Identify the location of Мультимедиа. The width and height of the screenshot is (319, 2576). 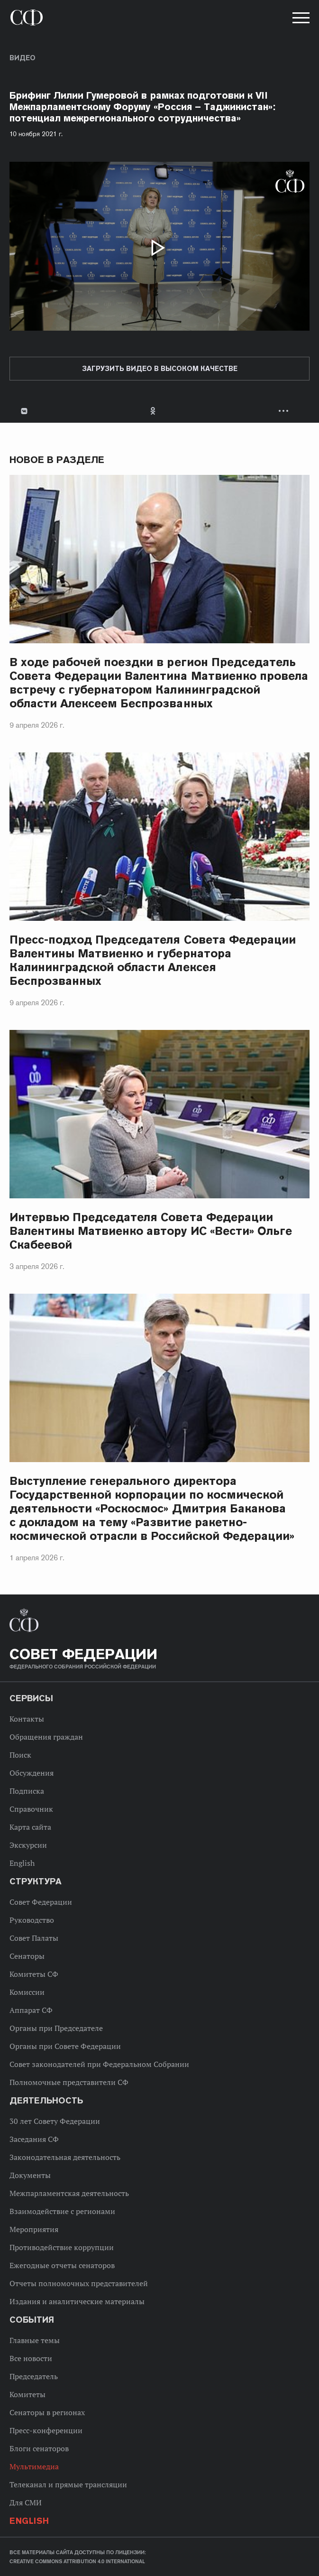
(34, 2466).